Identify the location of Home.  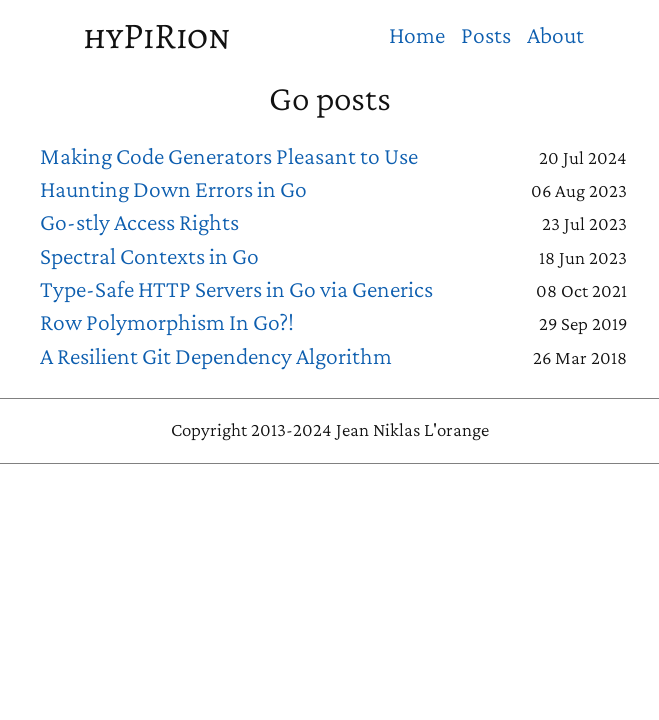
(417, 35).